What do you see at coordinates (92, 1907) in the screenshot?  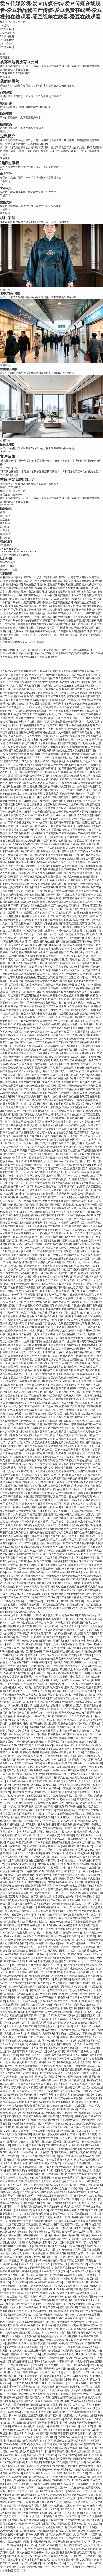 I see `91足交` at bounding box center [92, 1907].